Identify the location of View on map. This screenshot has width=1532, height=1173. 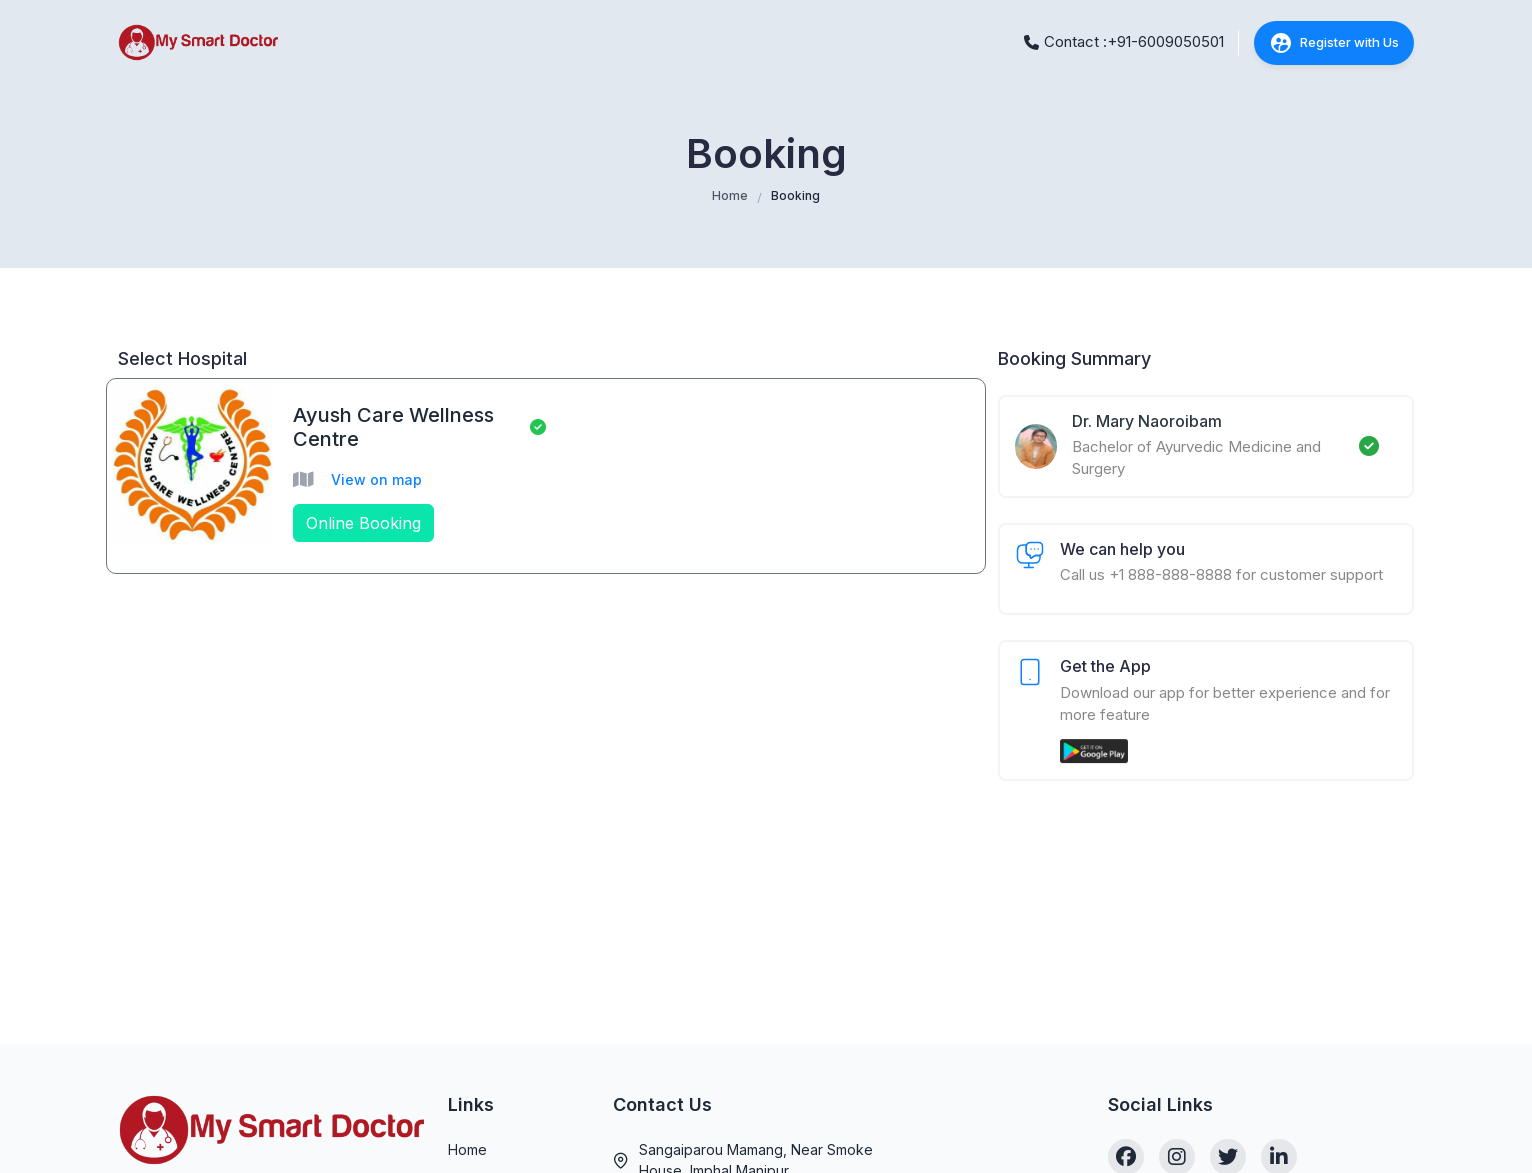
(376, 479).